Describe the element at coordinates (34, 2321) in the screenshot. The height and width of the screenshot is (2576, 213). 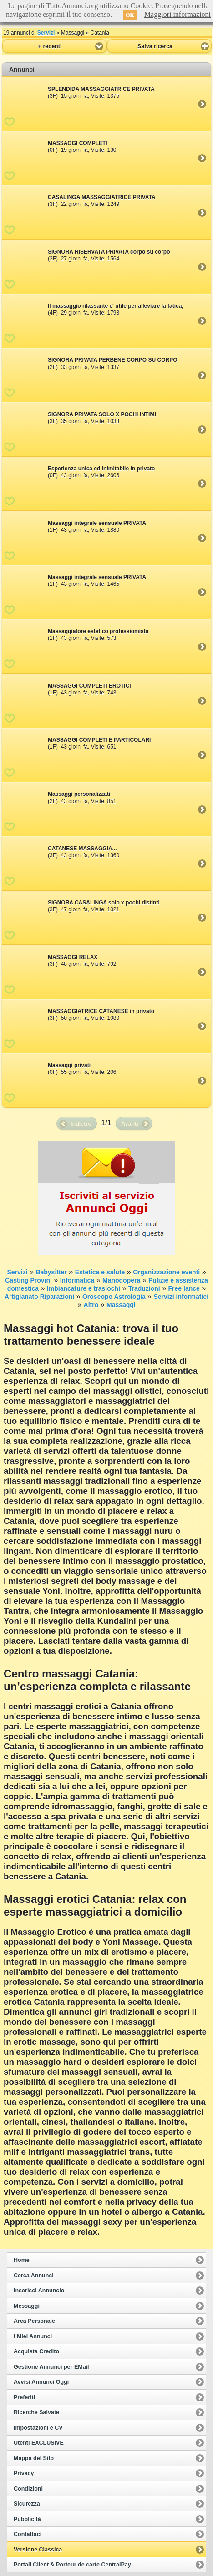
I see `Area Personale` at that location.